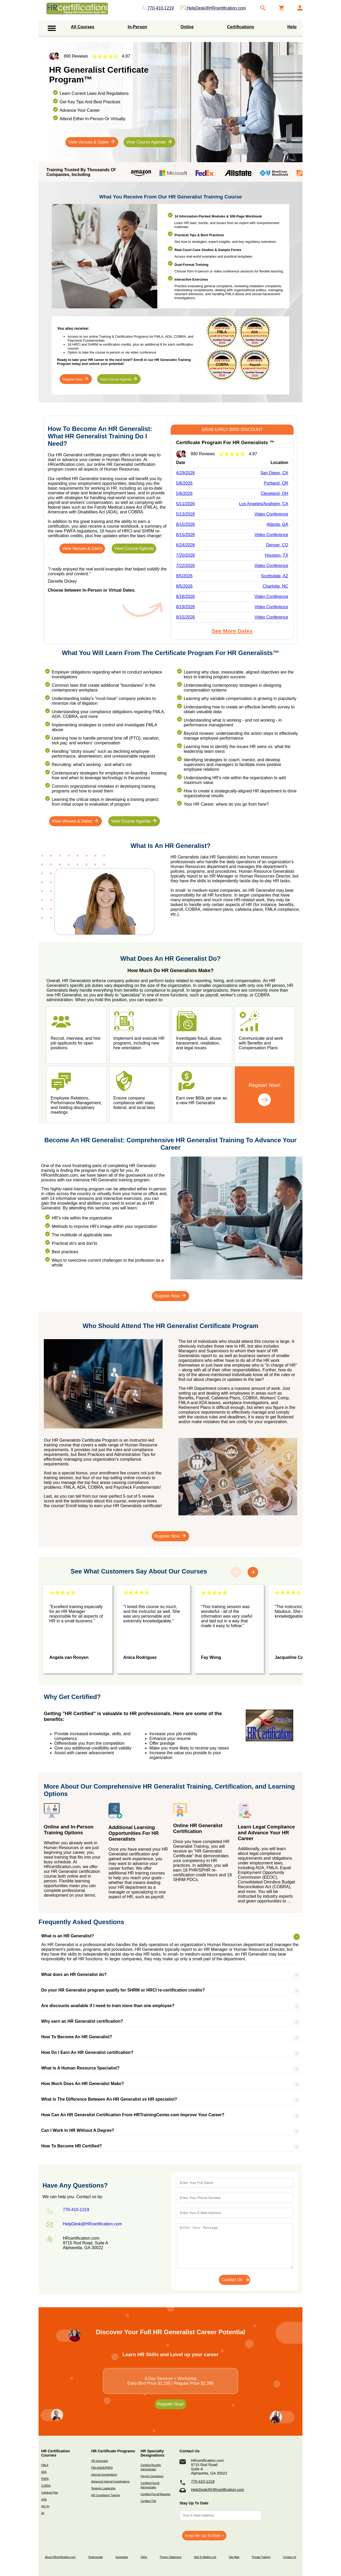 This screenshot has height=2576, width=341. I want to click on Site Map, so click(234, 2557).